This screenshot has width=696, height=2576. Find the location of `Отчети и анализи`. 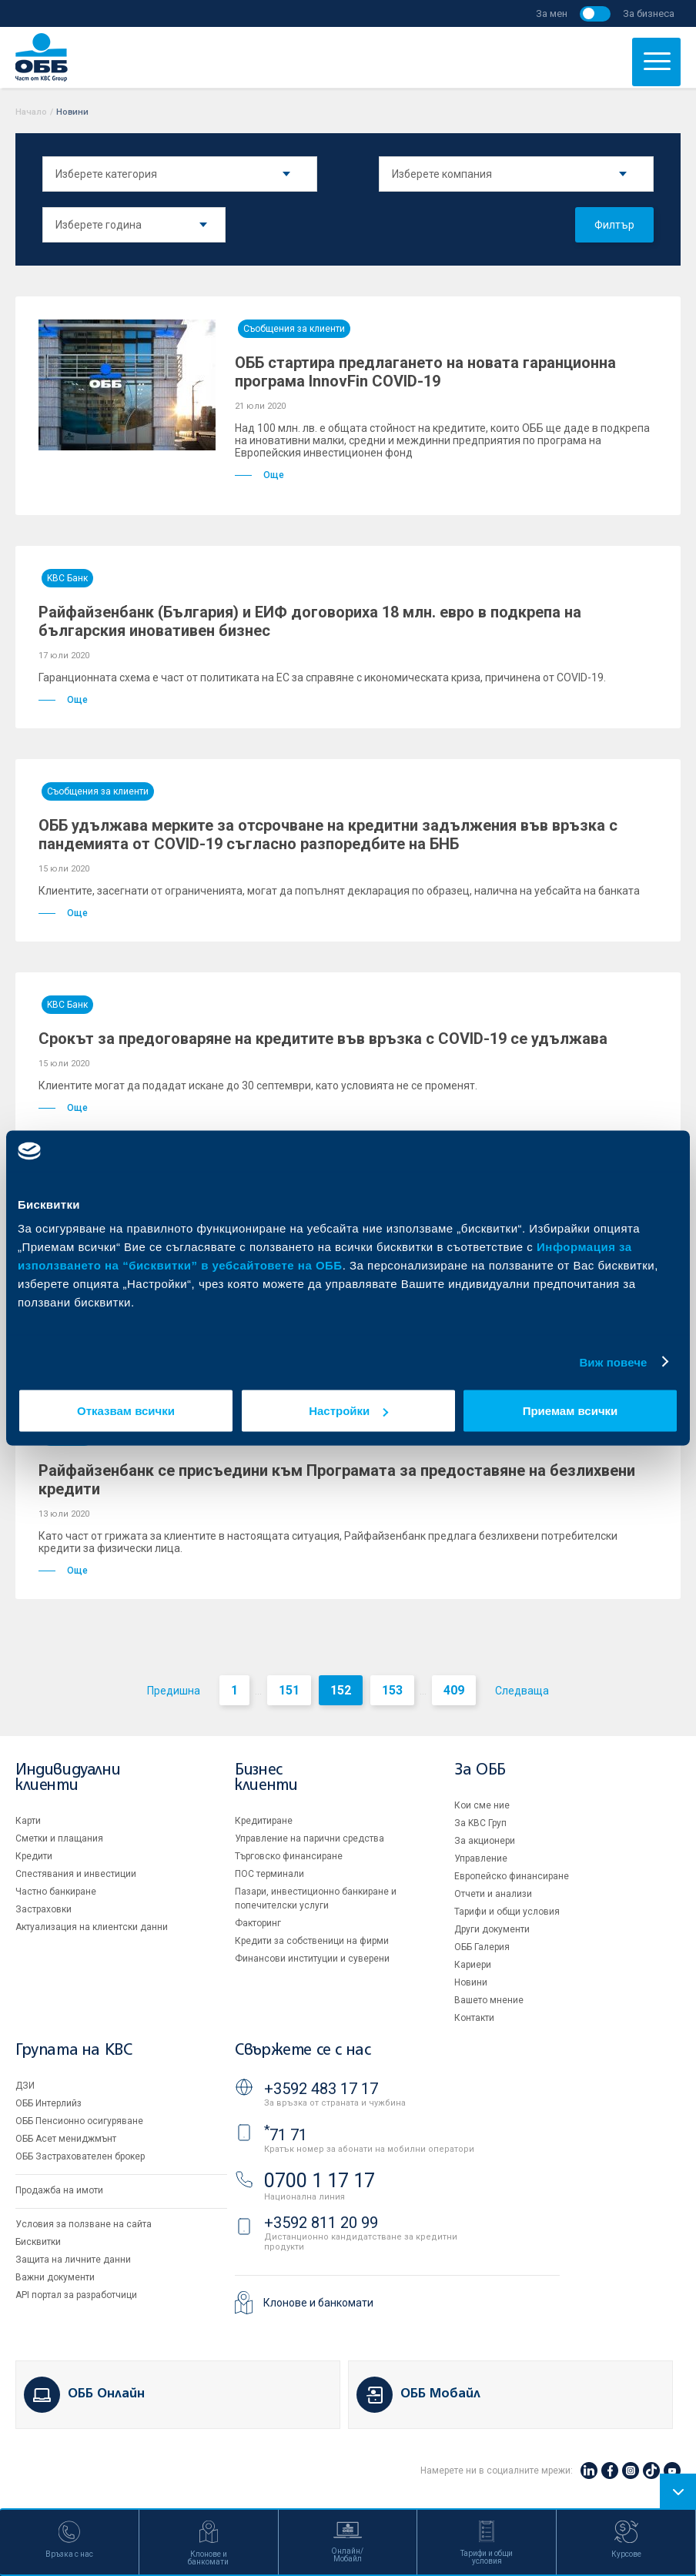

Отчети и анализи is located at coordinates (493, 1894).